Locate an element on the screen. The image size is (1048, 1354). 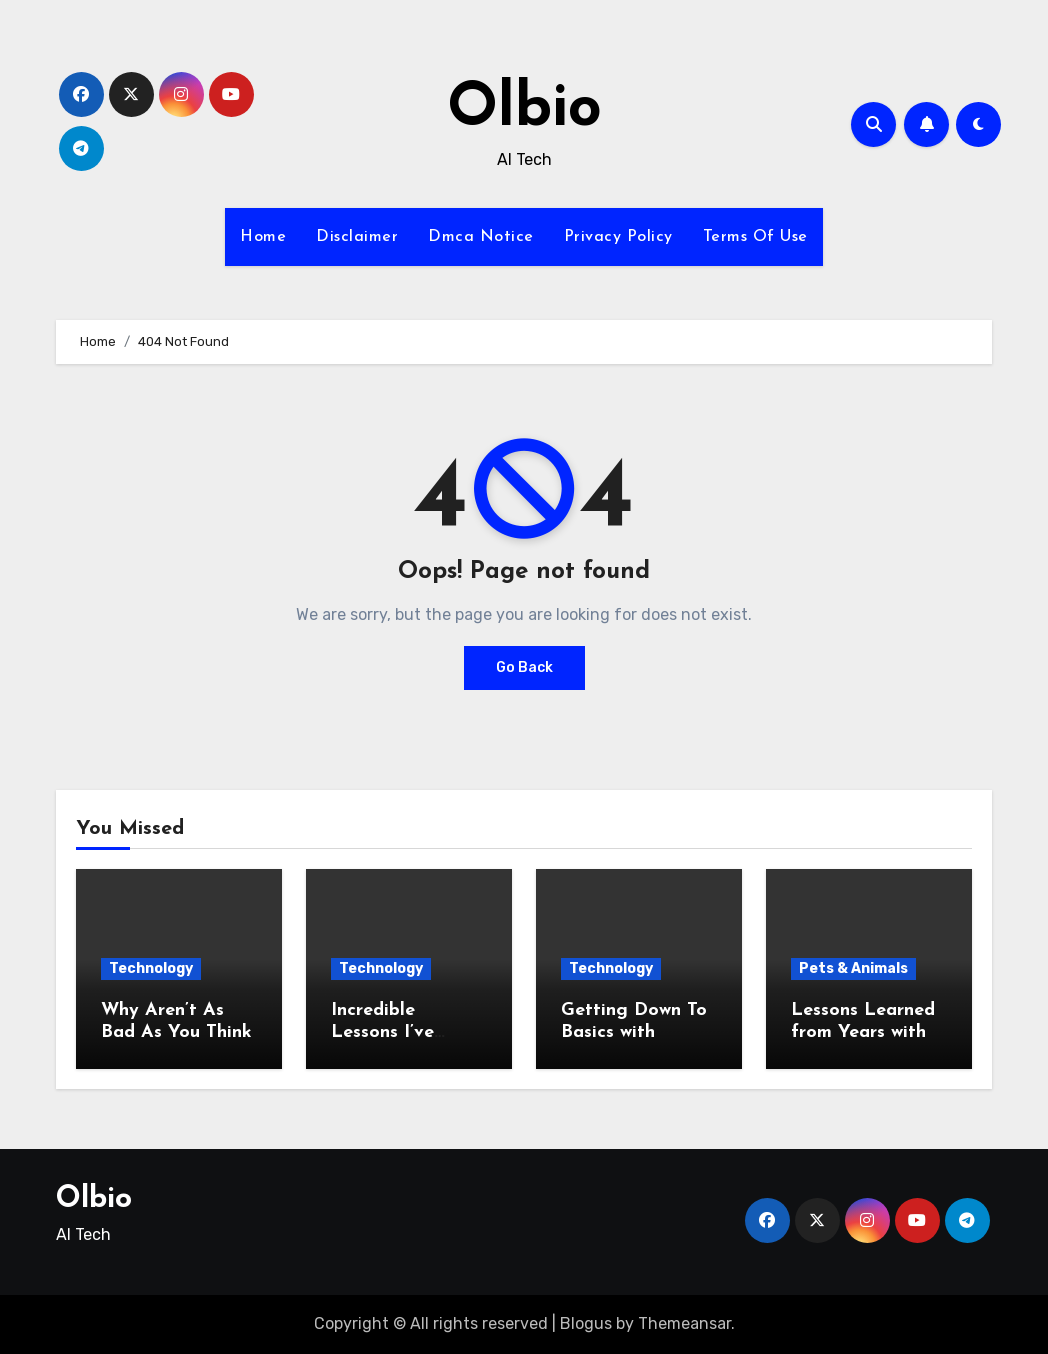
Pets & Animals is located at coordinates (853, 968).